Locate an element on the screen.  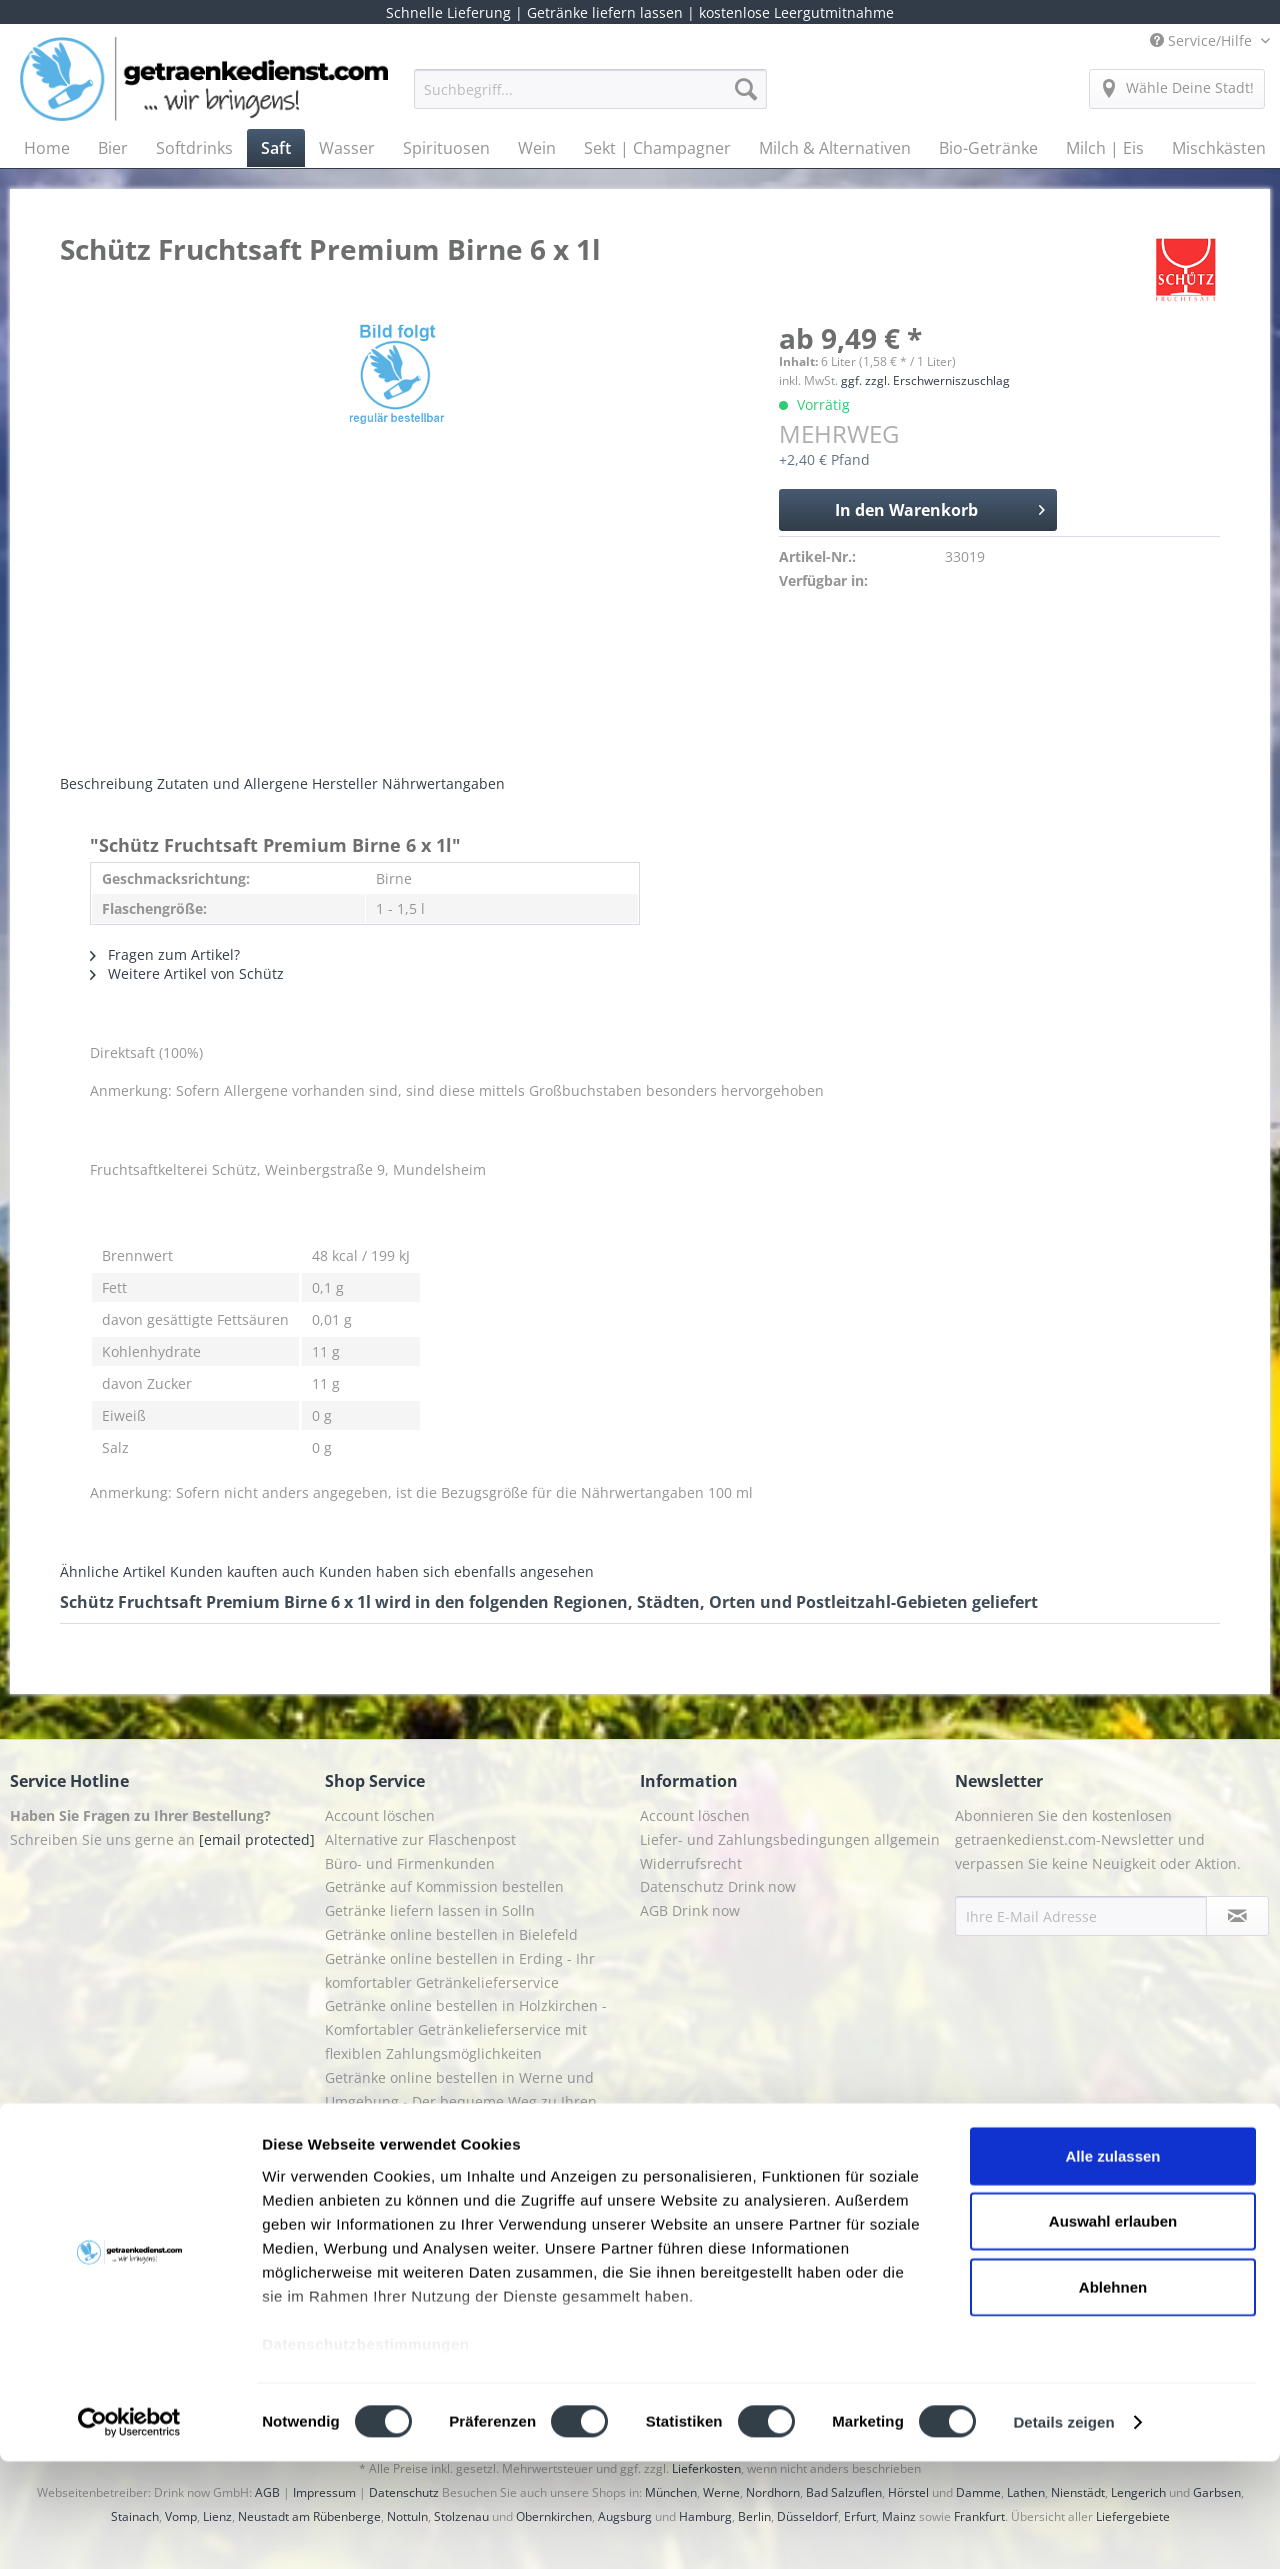
Getränke online bestellen in Bielefeld is located at coordinates (451, 1934).